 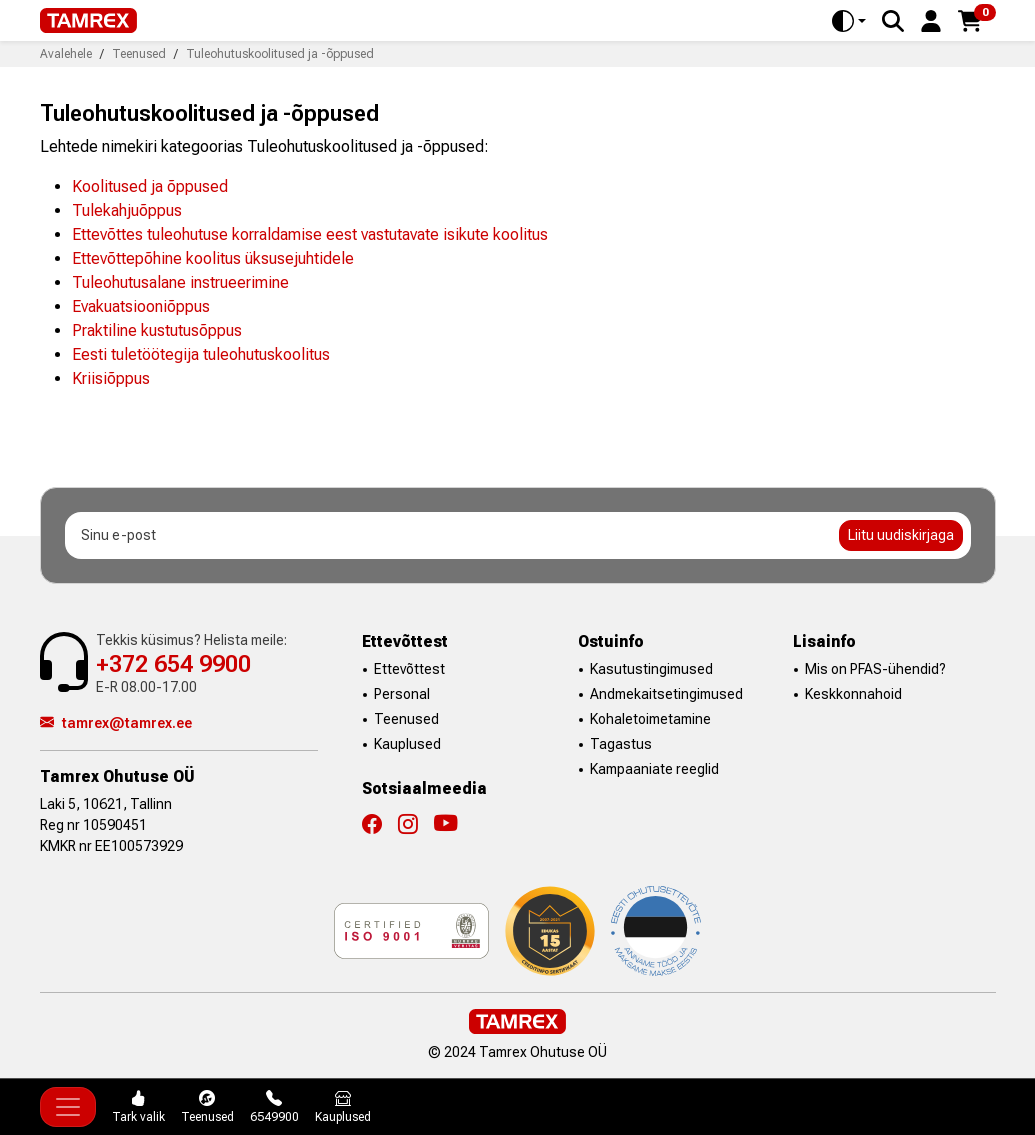 What do you see at coordinates (213, 258) in the screenshot?
I see `Ettevõttepõhine koolitus üksusejuhtidele` at bounding box center [213, 258].